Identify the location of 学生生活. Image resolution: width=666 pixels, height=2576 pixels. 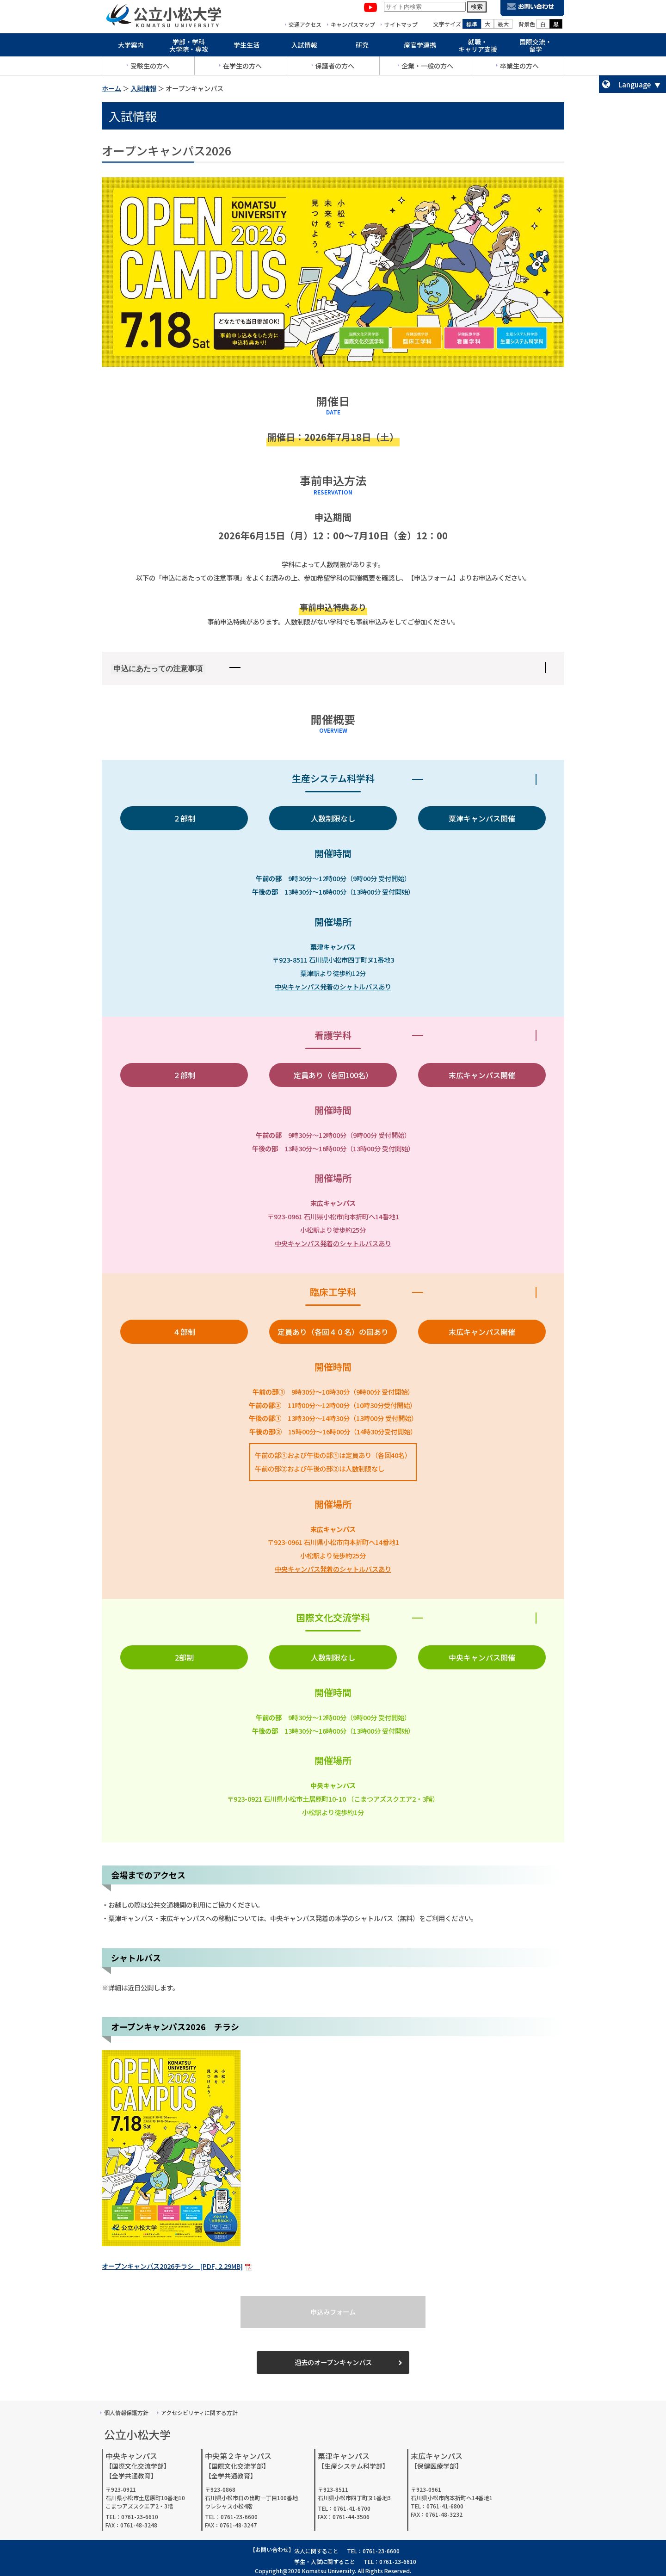
(246, 47).